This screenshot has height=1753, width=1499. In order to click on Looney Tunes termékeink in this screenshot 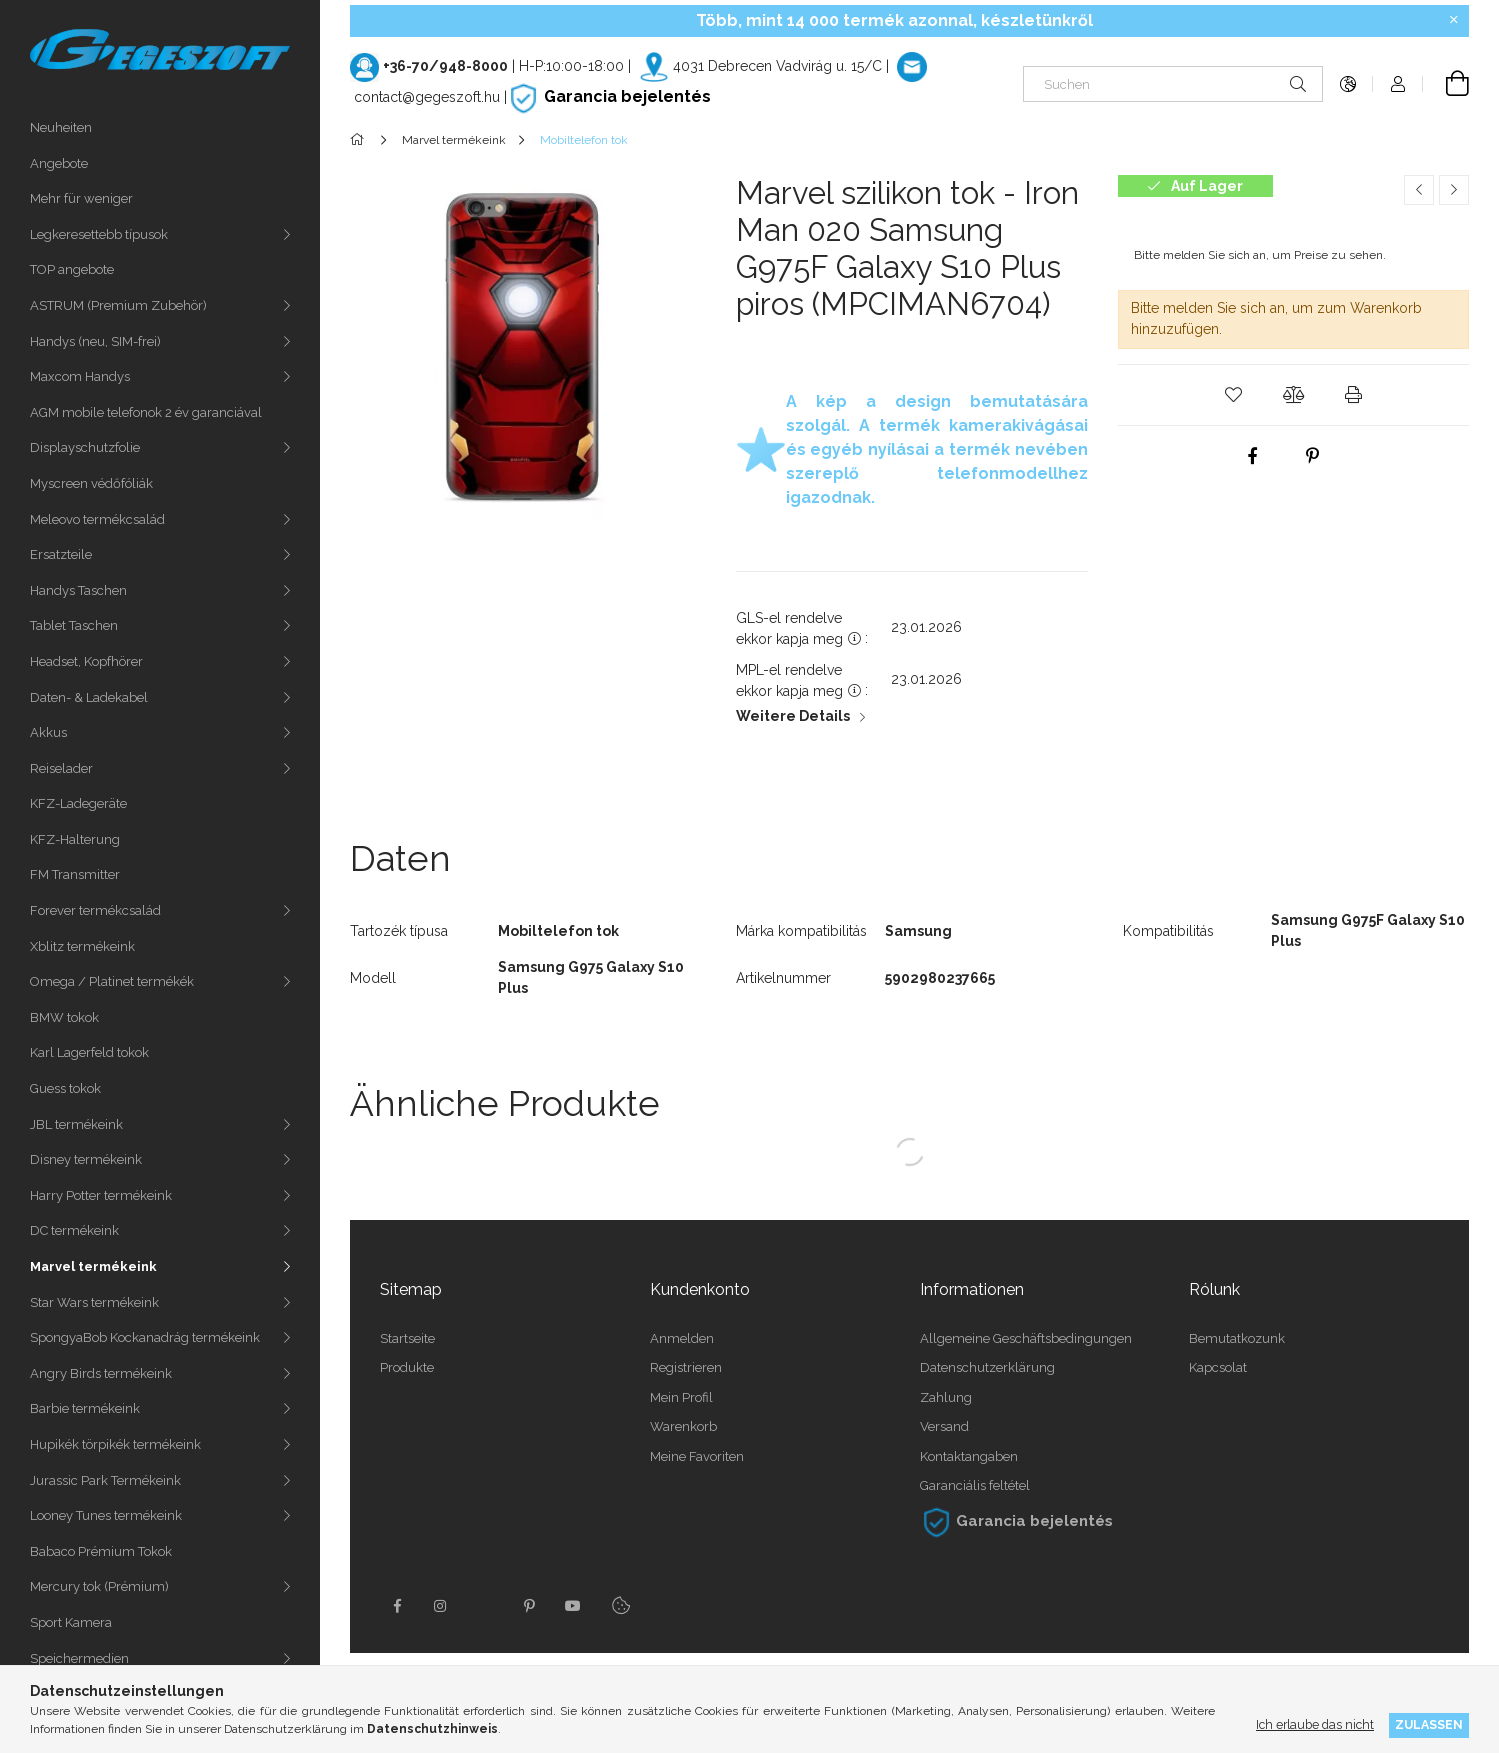, I will do `click(106, 1515)`.